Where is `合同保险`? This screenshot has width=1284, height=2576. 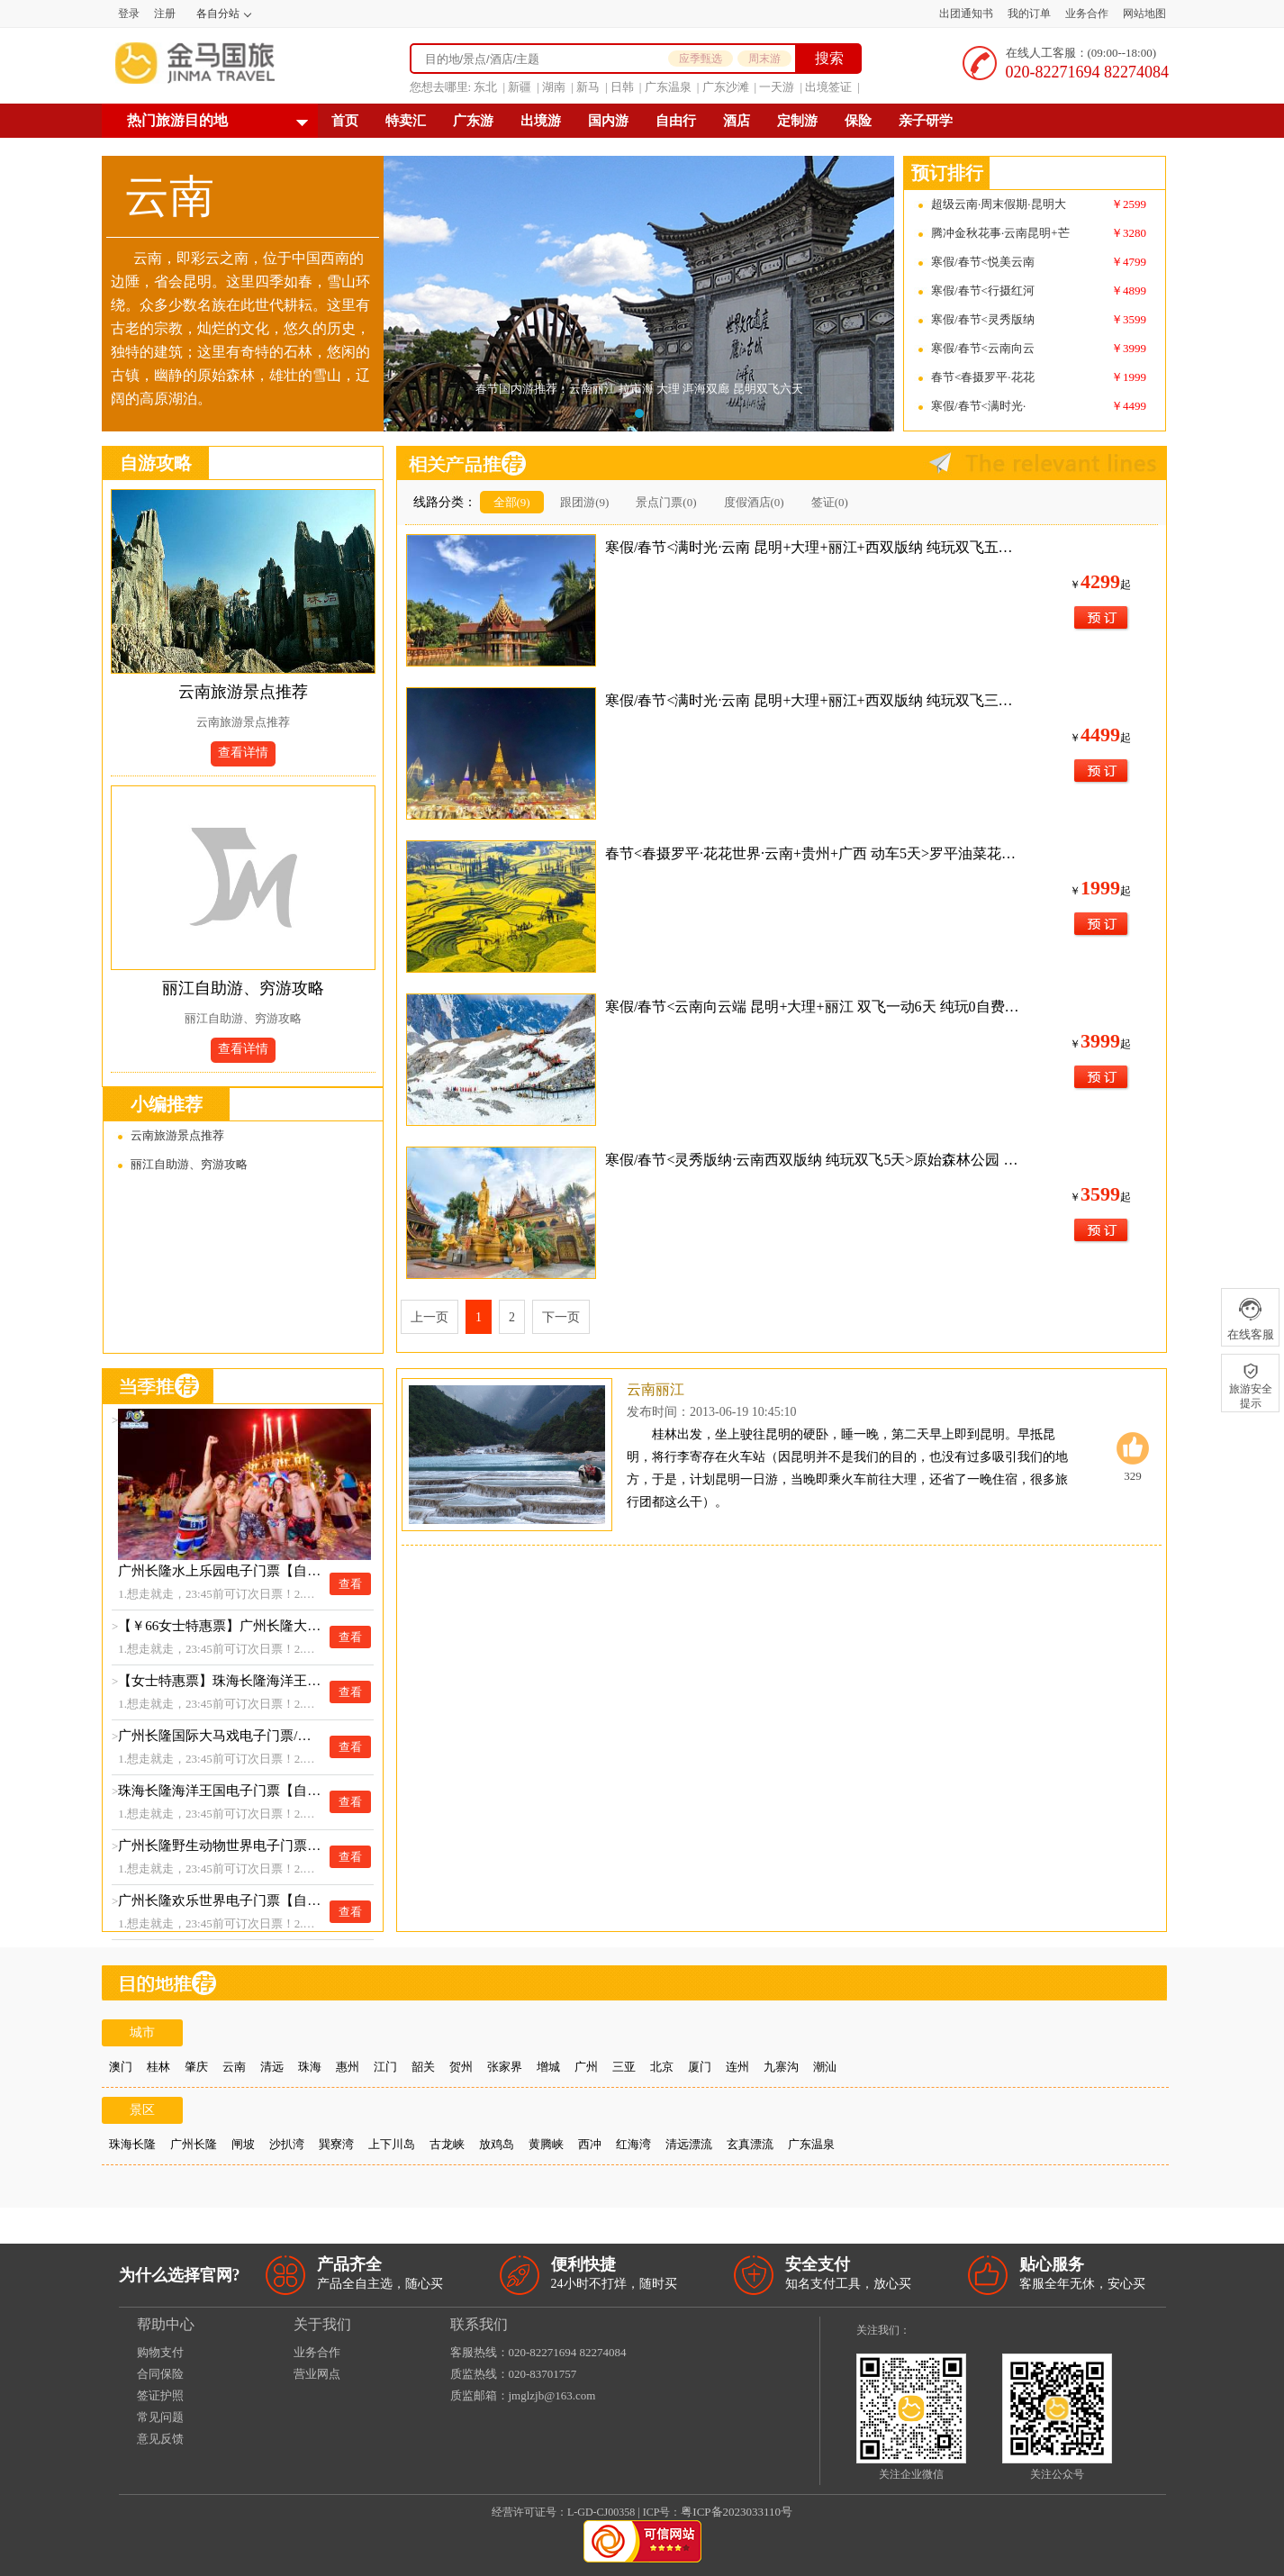 合同保险 is located at coordinates (160, 2374).